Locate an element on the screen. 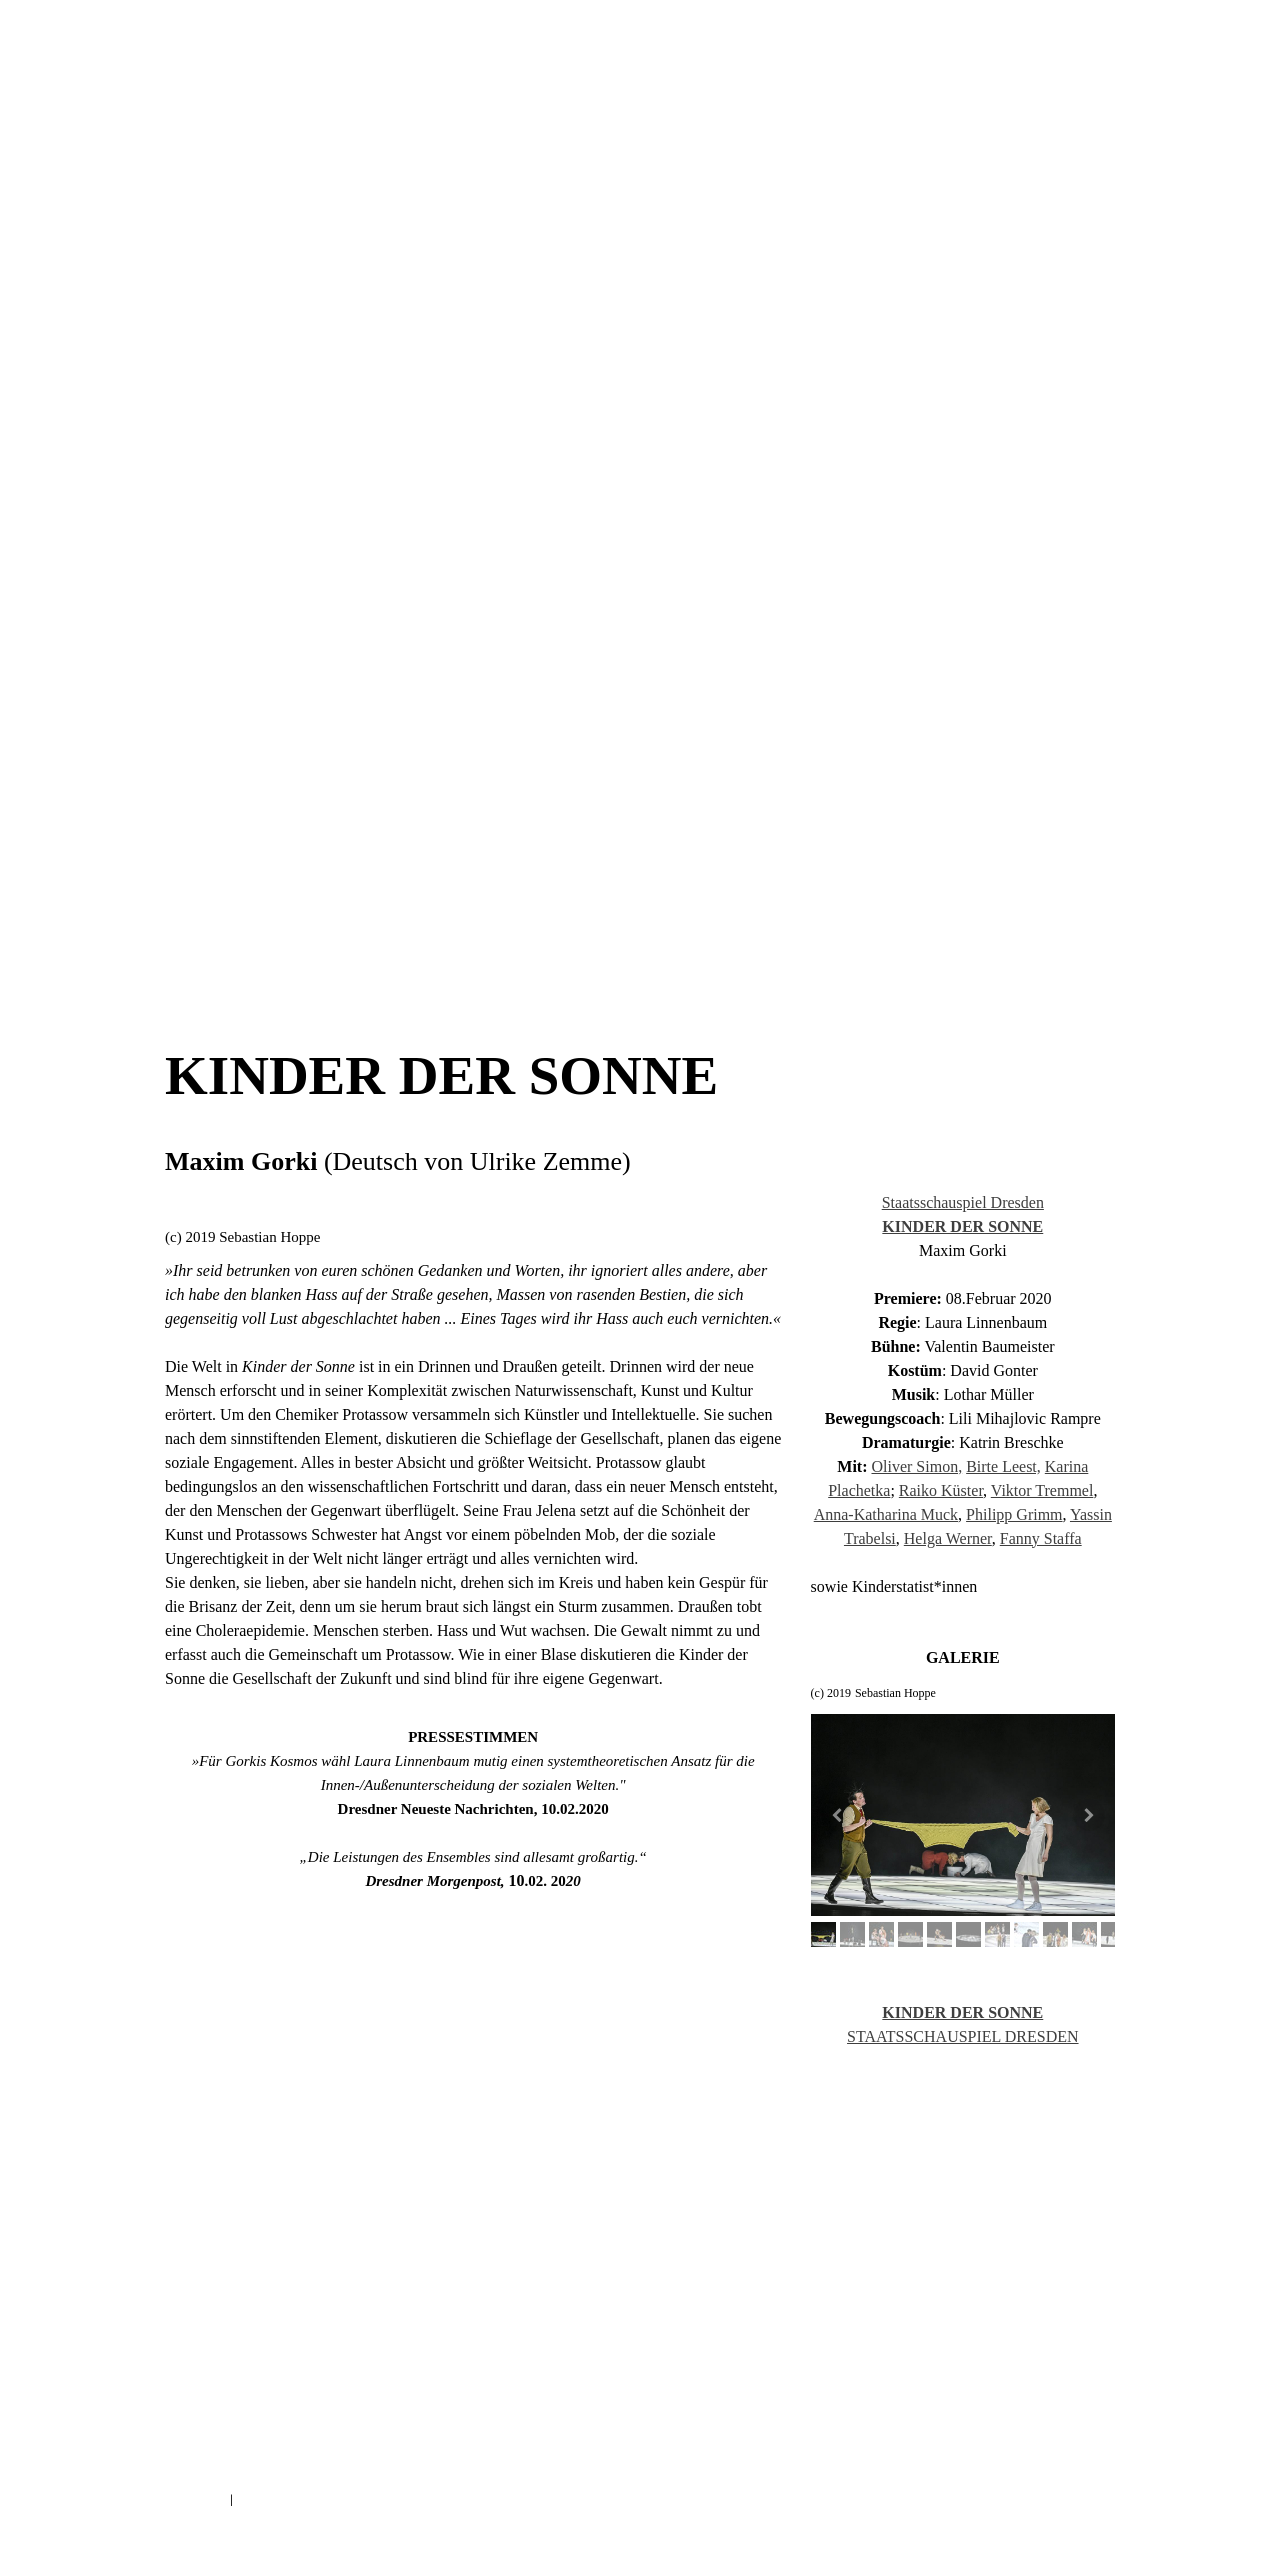 This screenshot has width=1280, height=2557. DEAR MR. CAMERON is located at coordinates (830, 888).